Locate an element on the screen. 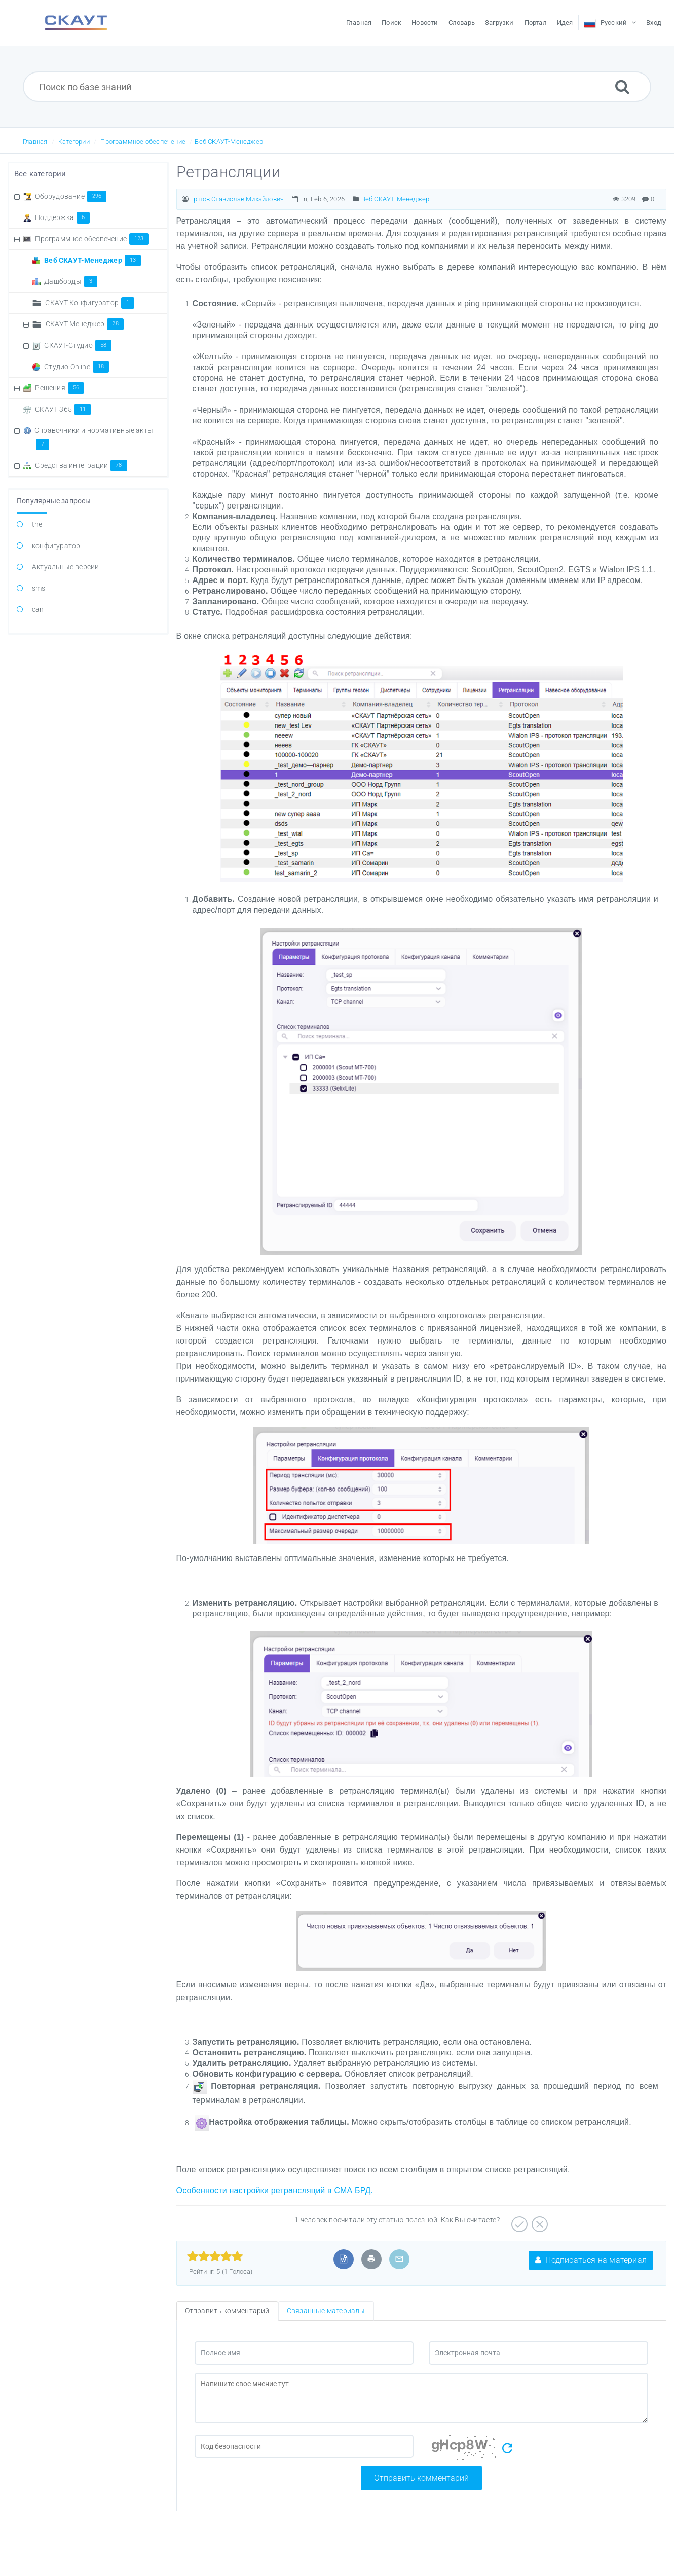 The image size is (674, 2576). Отправить комментарий [tab] is located at coordinates (227, 2311).